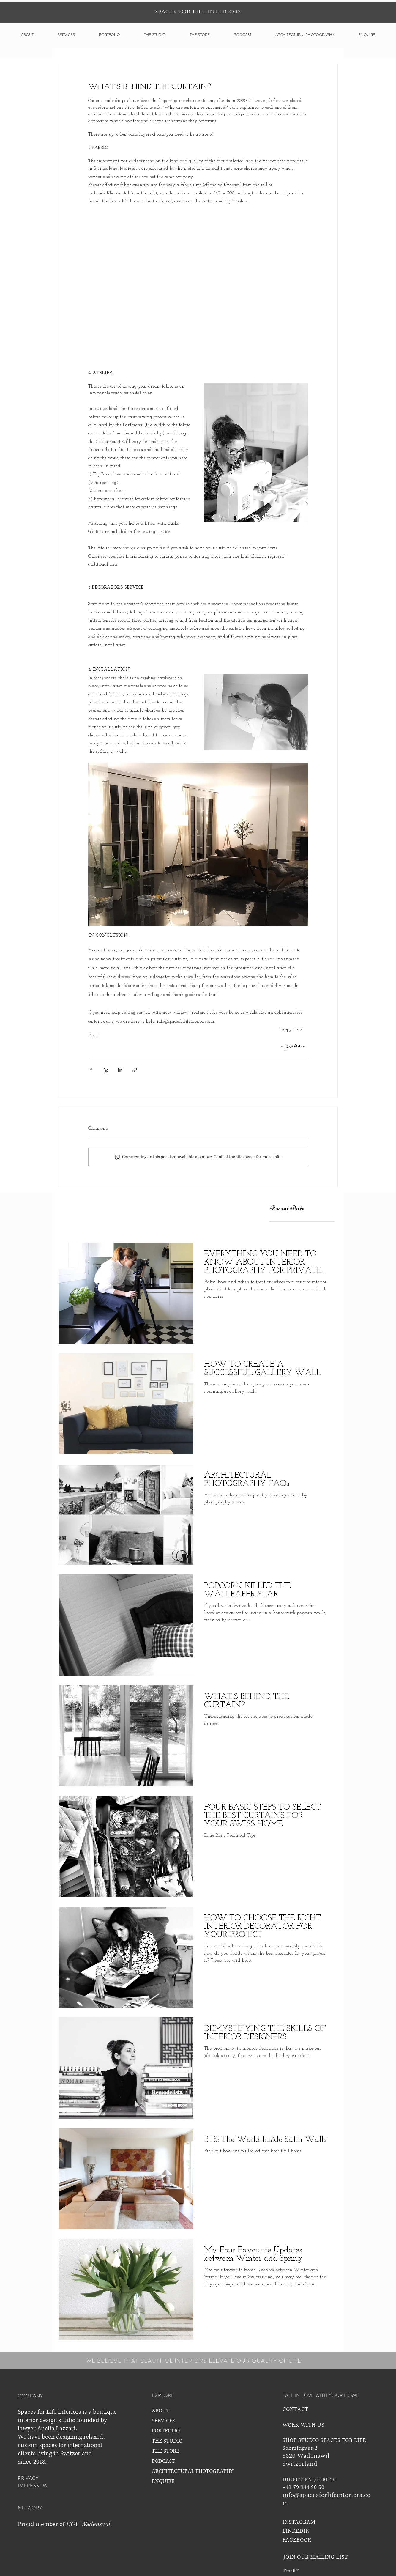  What do you see at coordinates (160, 2410) in the screenshot?
I see `ABOUT` at bounding box center [160, 2410].